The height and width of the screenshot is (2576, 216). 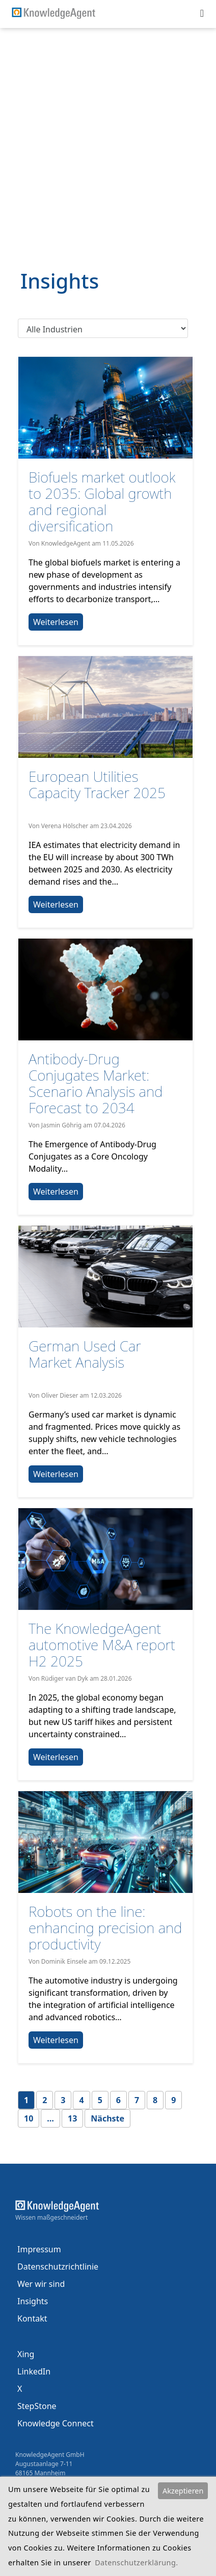 What do you see at coordinates (25, 2354) in the screenshot?
I see `Xing` at bounding box center [25, 2354].